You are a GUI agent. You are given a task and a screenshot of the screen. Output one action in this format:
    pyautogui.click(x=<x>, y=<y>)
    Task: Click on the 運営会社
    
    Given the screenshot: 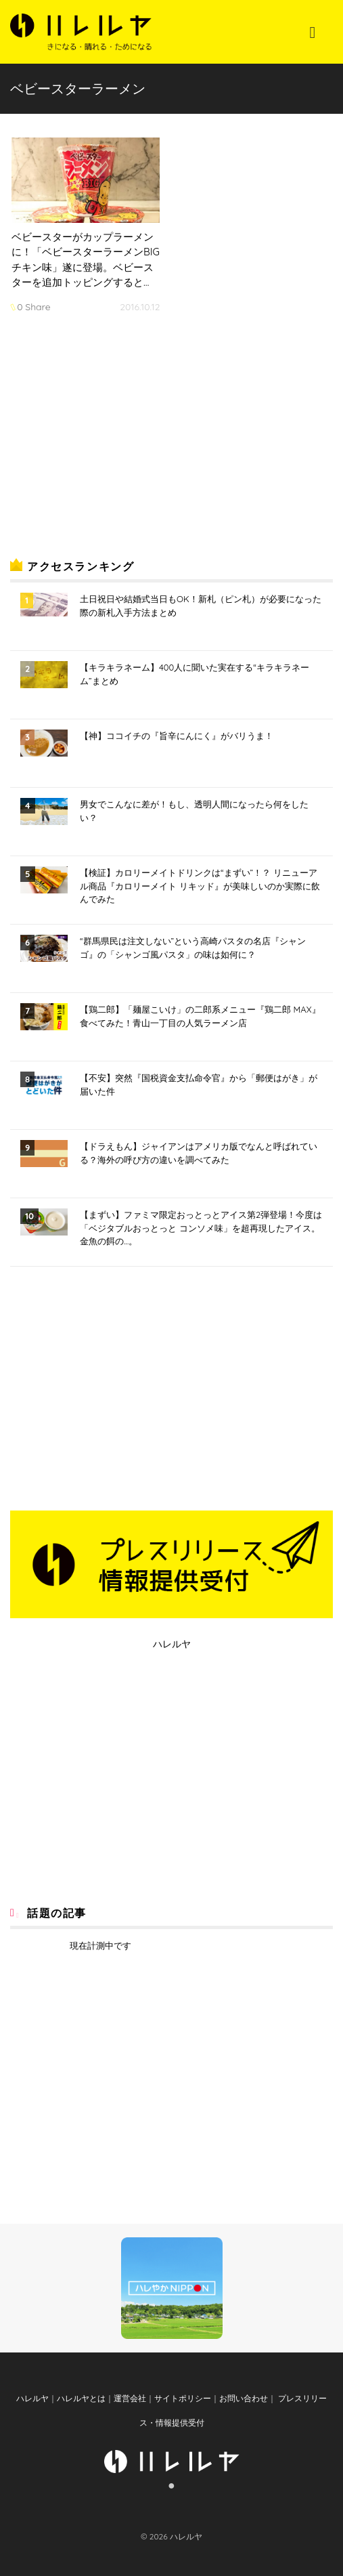 What is the action you would take?
    pyautogui.click(x=130, y=2398)
    